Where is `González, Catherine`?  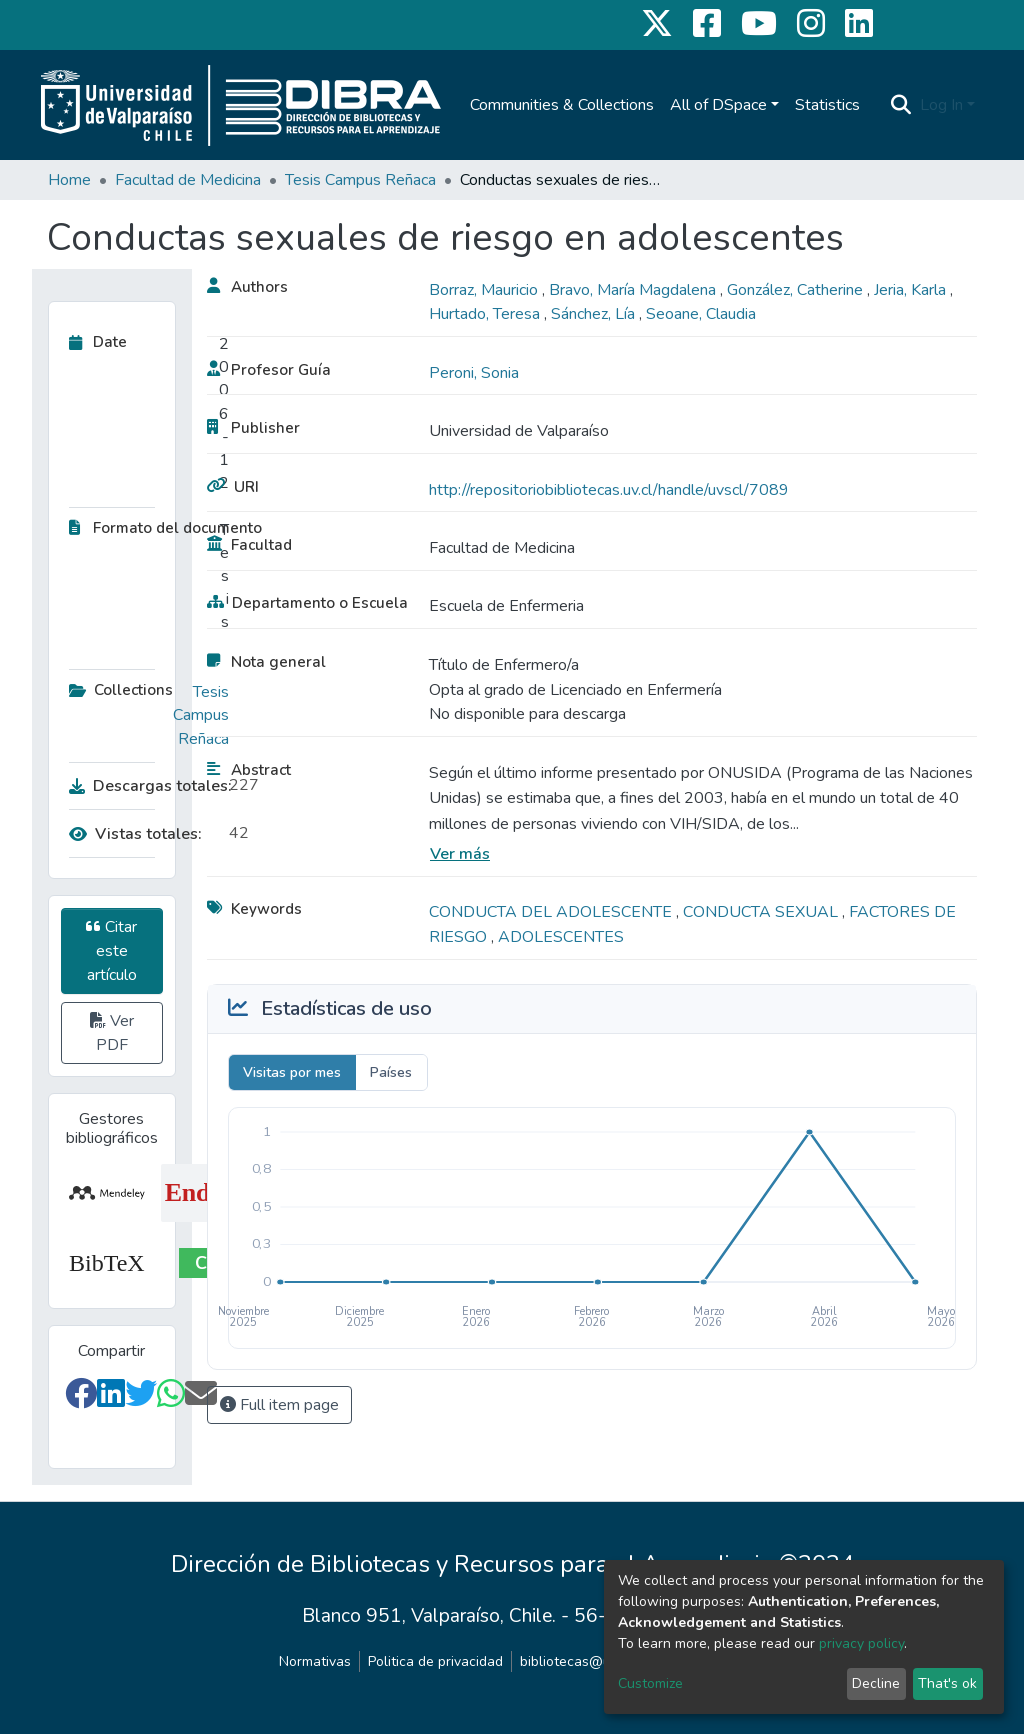 González, Catherine is located at coordinates (797, 290).